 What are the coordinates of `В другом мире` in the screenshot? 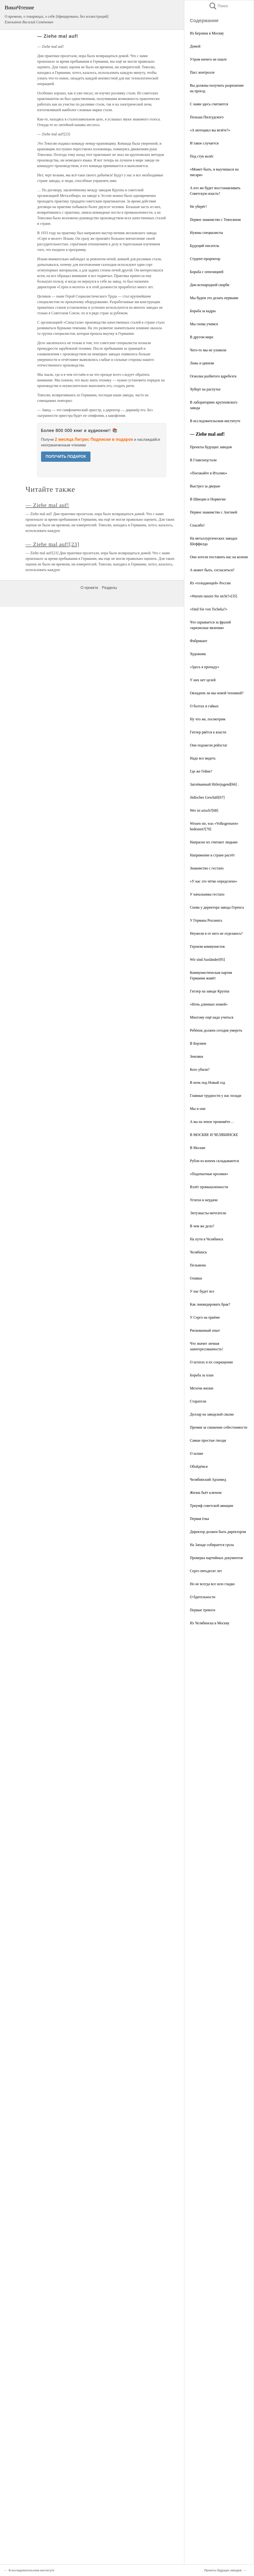 It's located at (201, 337).